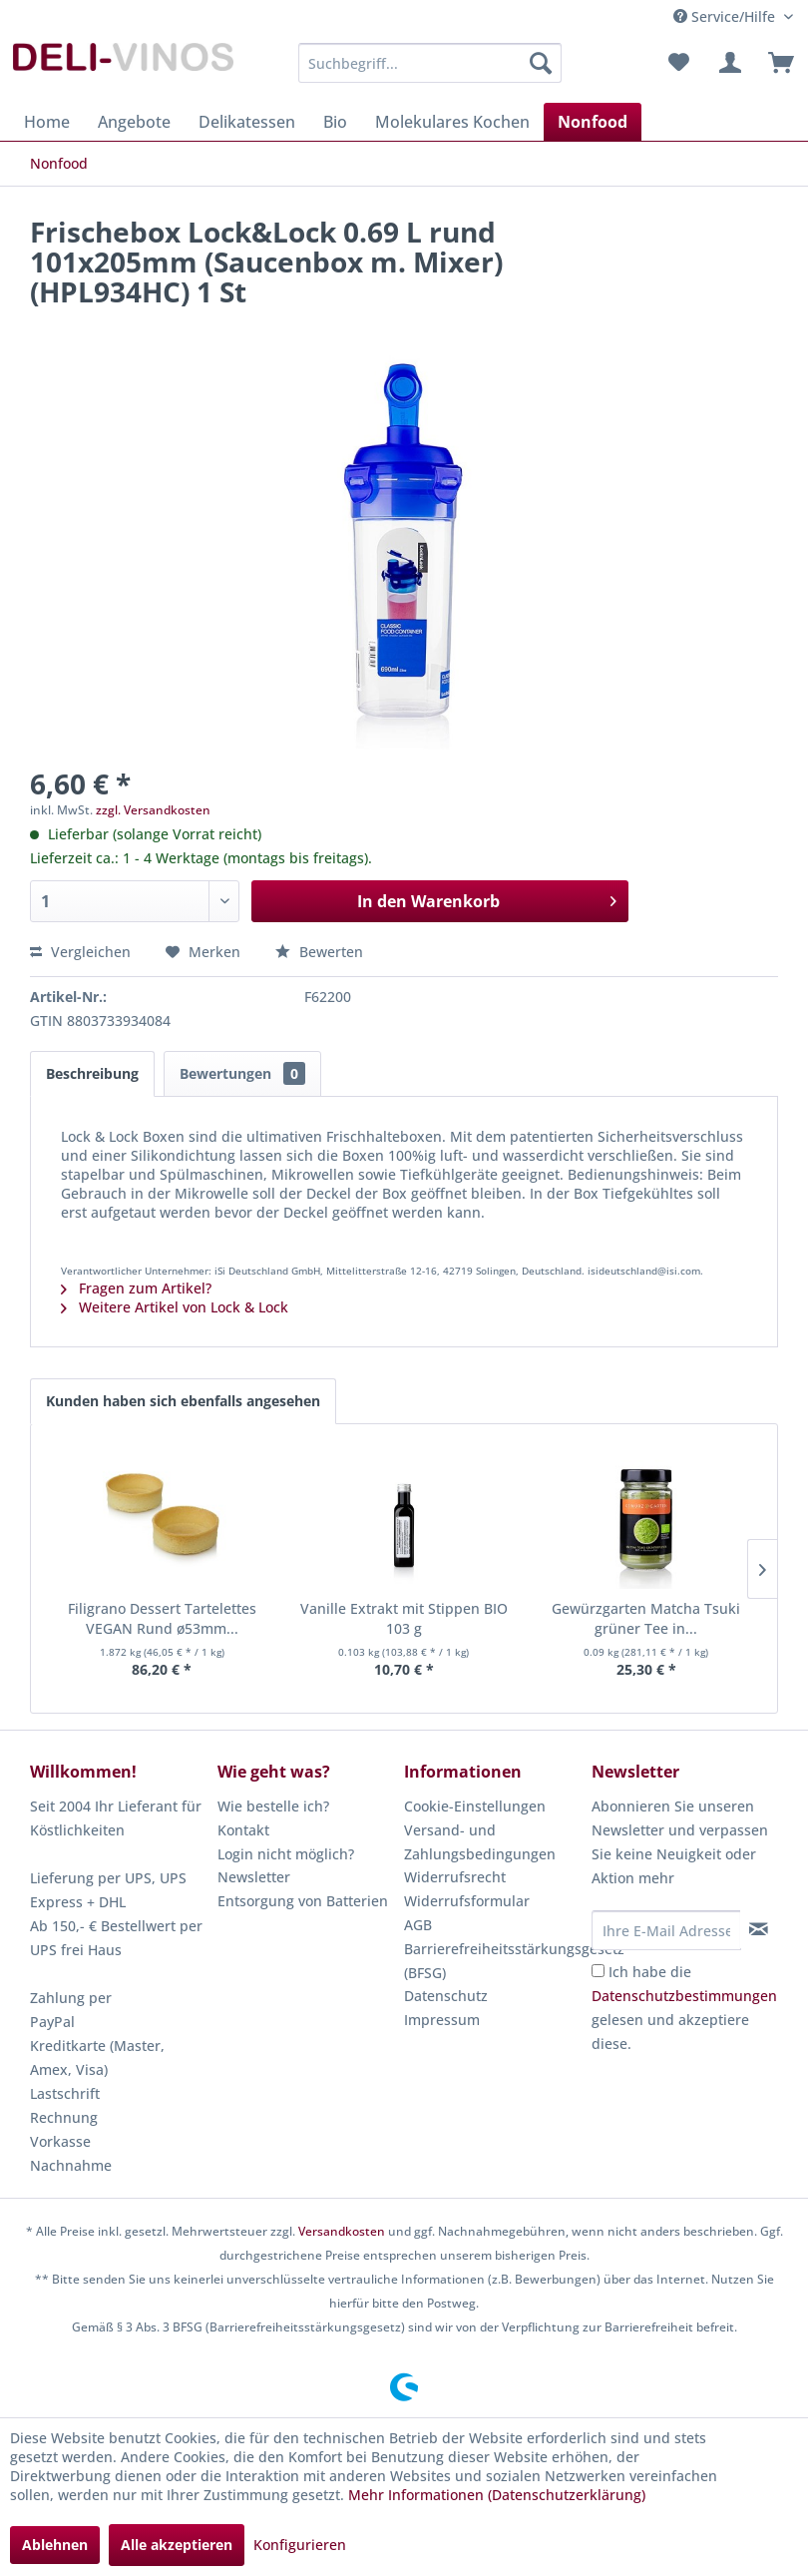 Image resolution: width=808 pixels, height=2576 pixels. Describe the element at coordinates (174, 1306) in the screenshot. I see `Weitere Artikel von Lock & Lock` at that location.